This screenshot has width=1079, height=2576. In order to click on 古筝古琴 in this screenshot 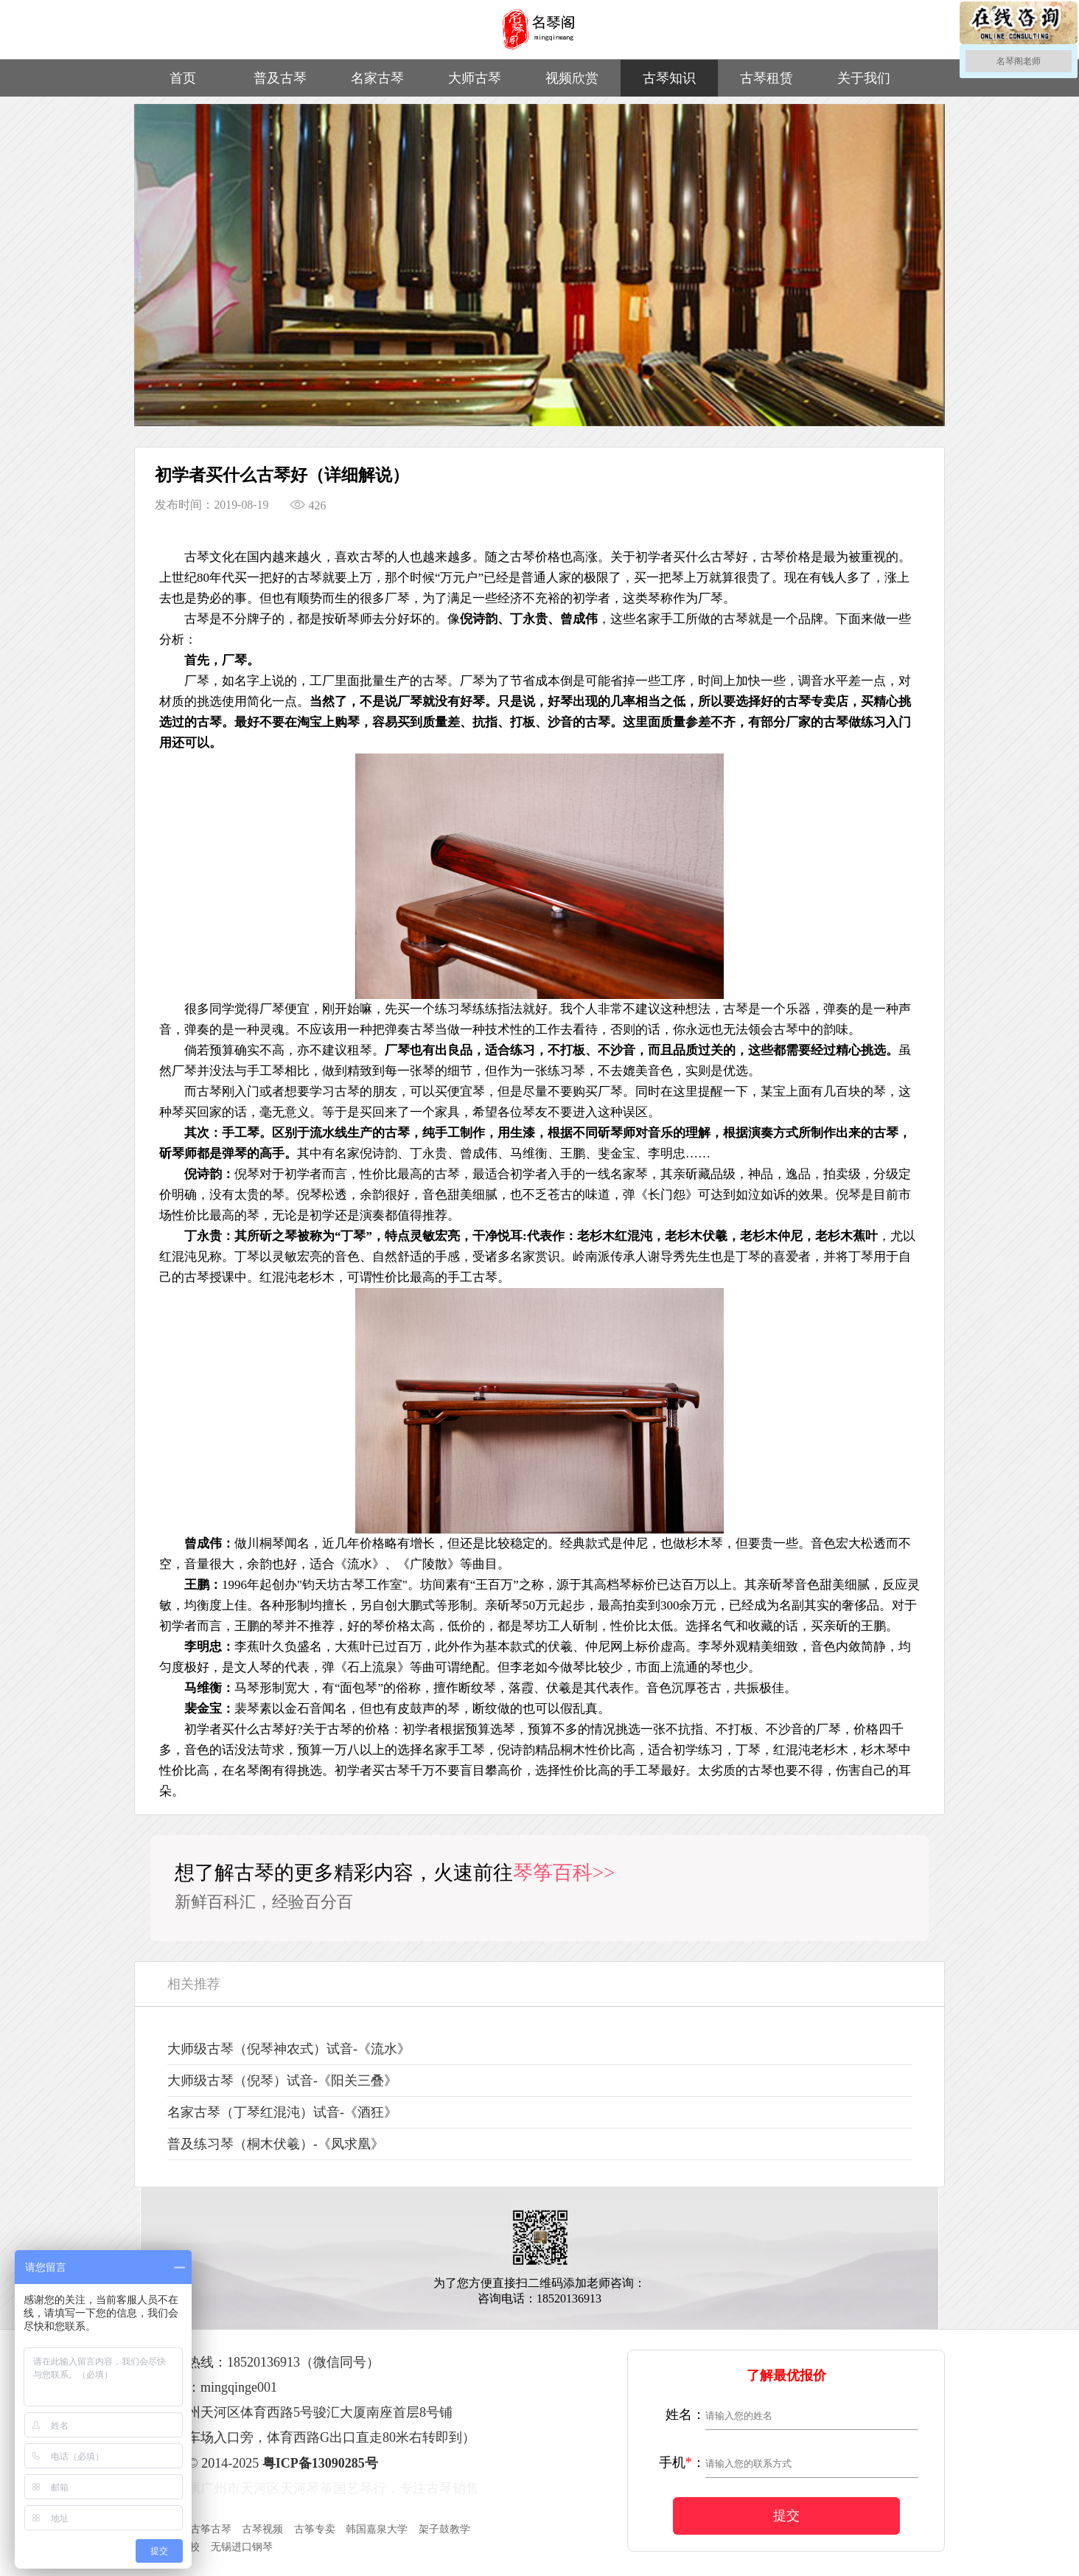, I will do `click(210, 2529)`.